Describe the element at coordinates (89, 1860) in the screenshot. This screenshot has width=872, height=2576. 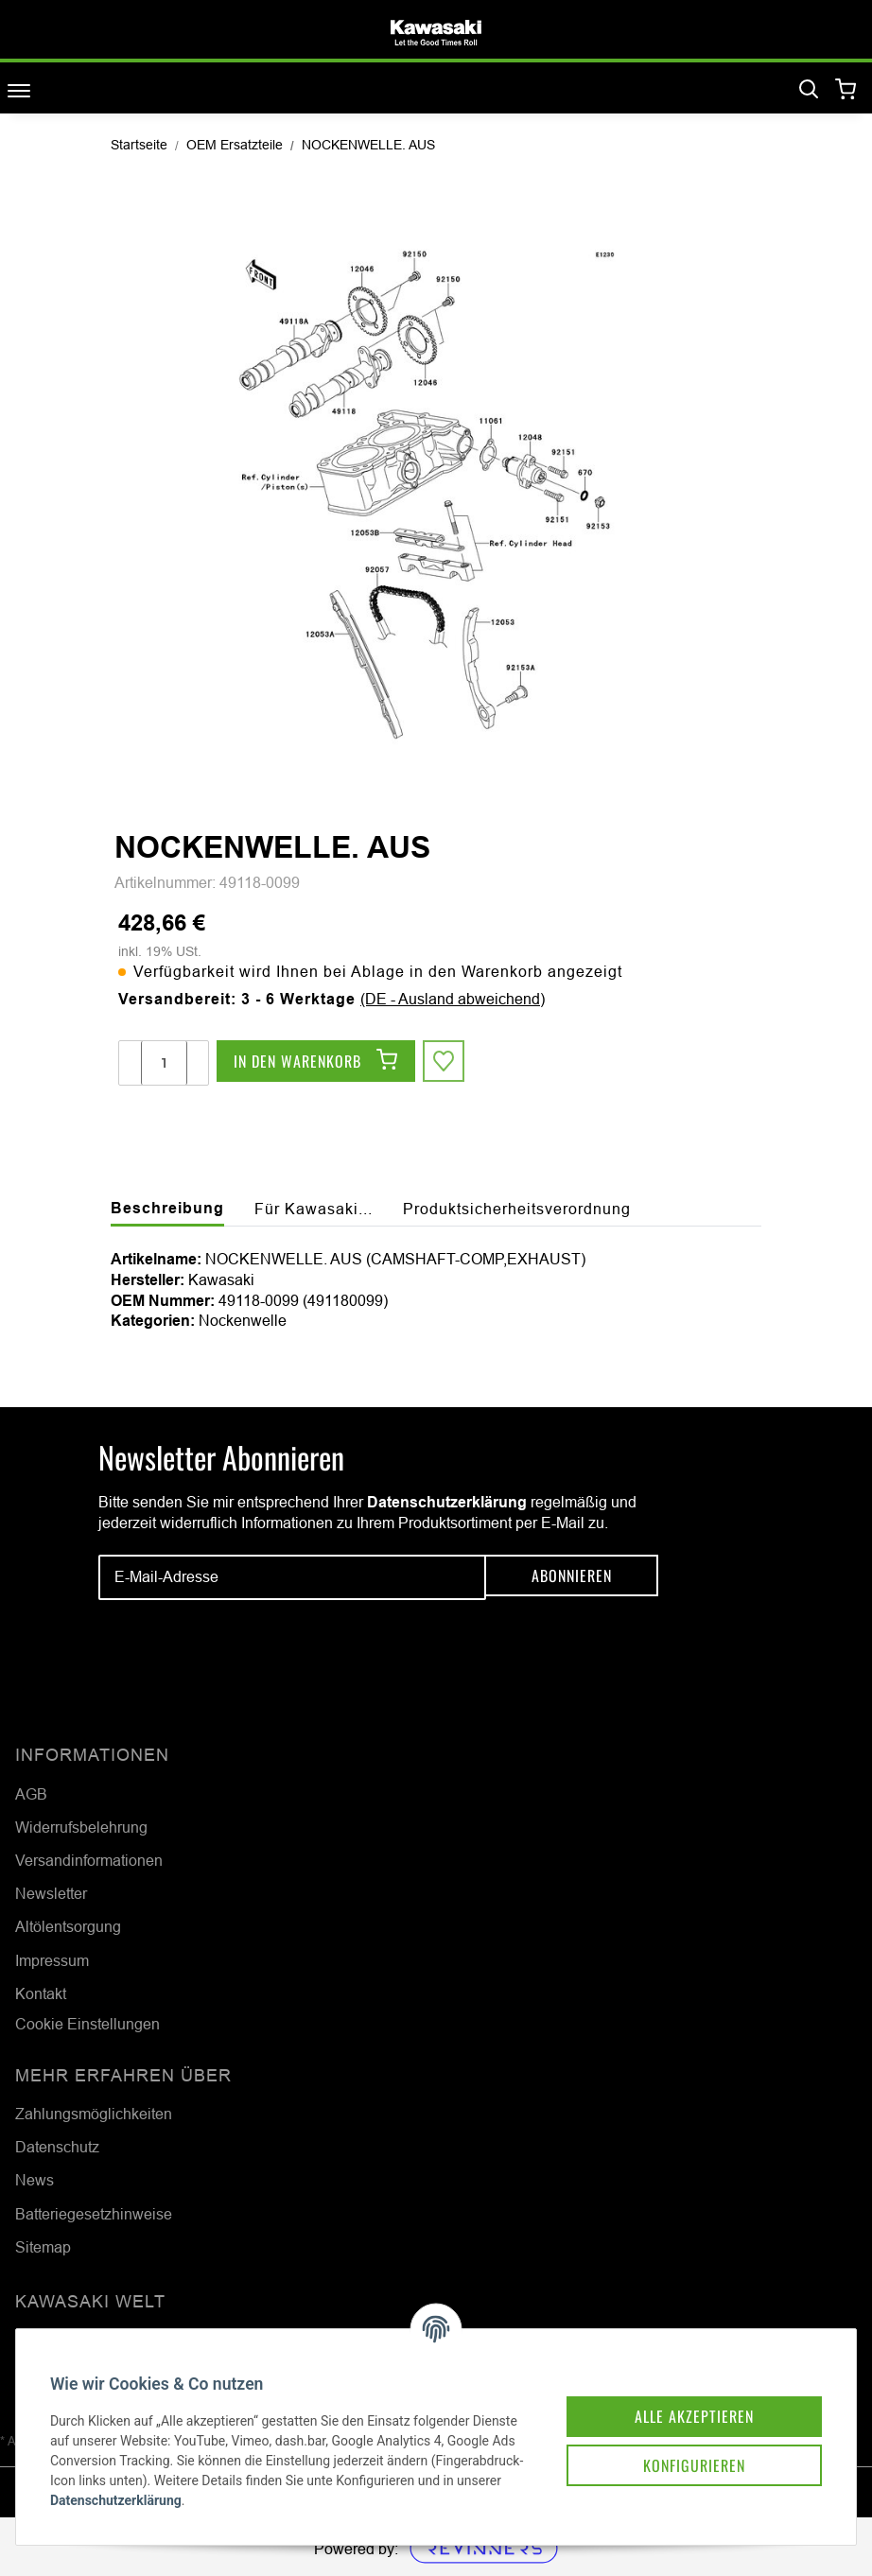
I see `Versandinformationen` at that location.